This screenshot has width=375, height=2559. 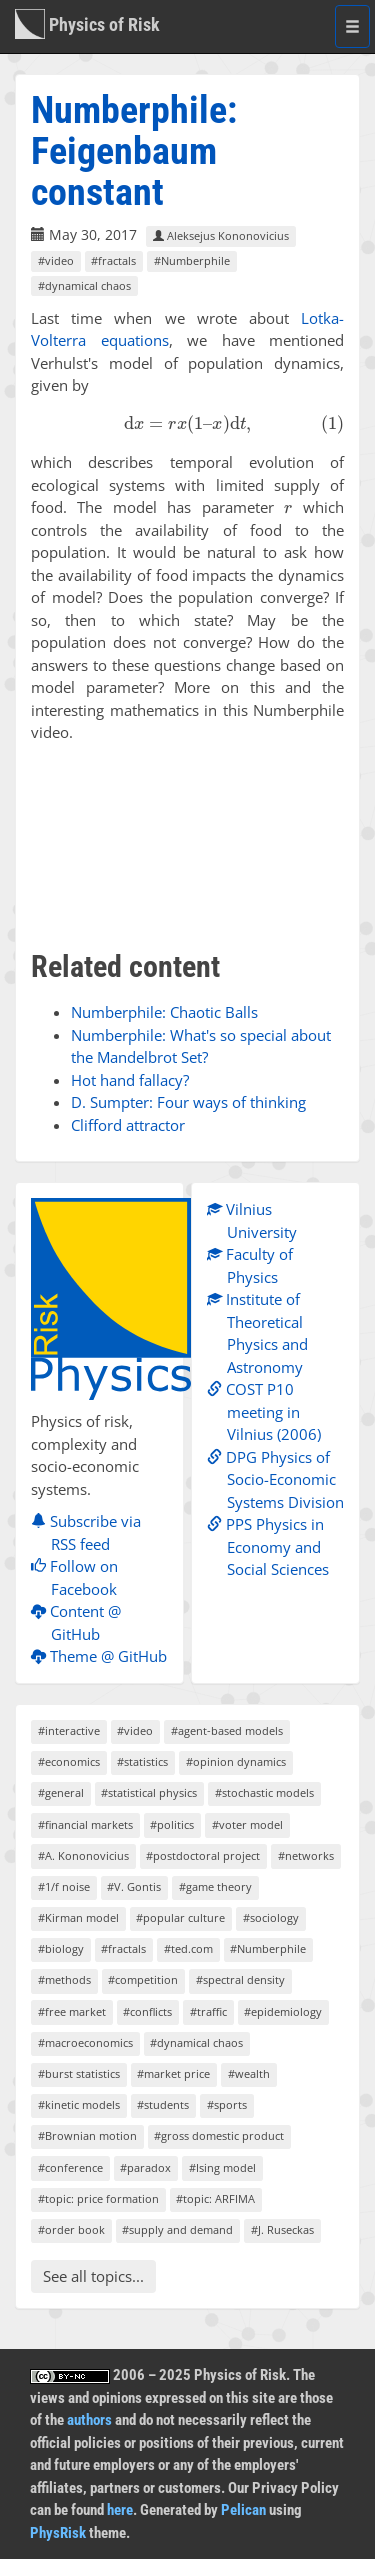 I want to click on Aleksejus Kononovicius, so click(x=221, y=235).